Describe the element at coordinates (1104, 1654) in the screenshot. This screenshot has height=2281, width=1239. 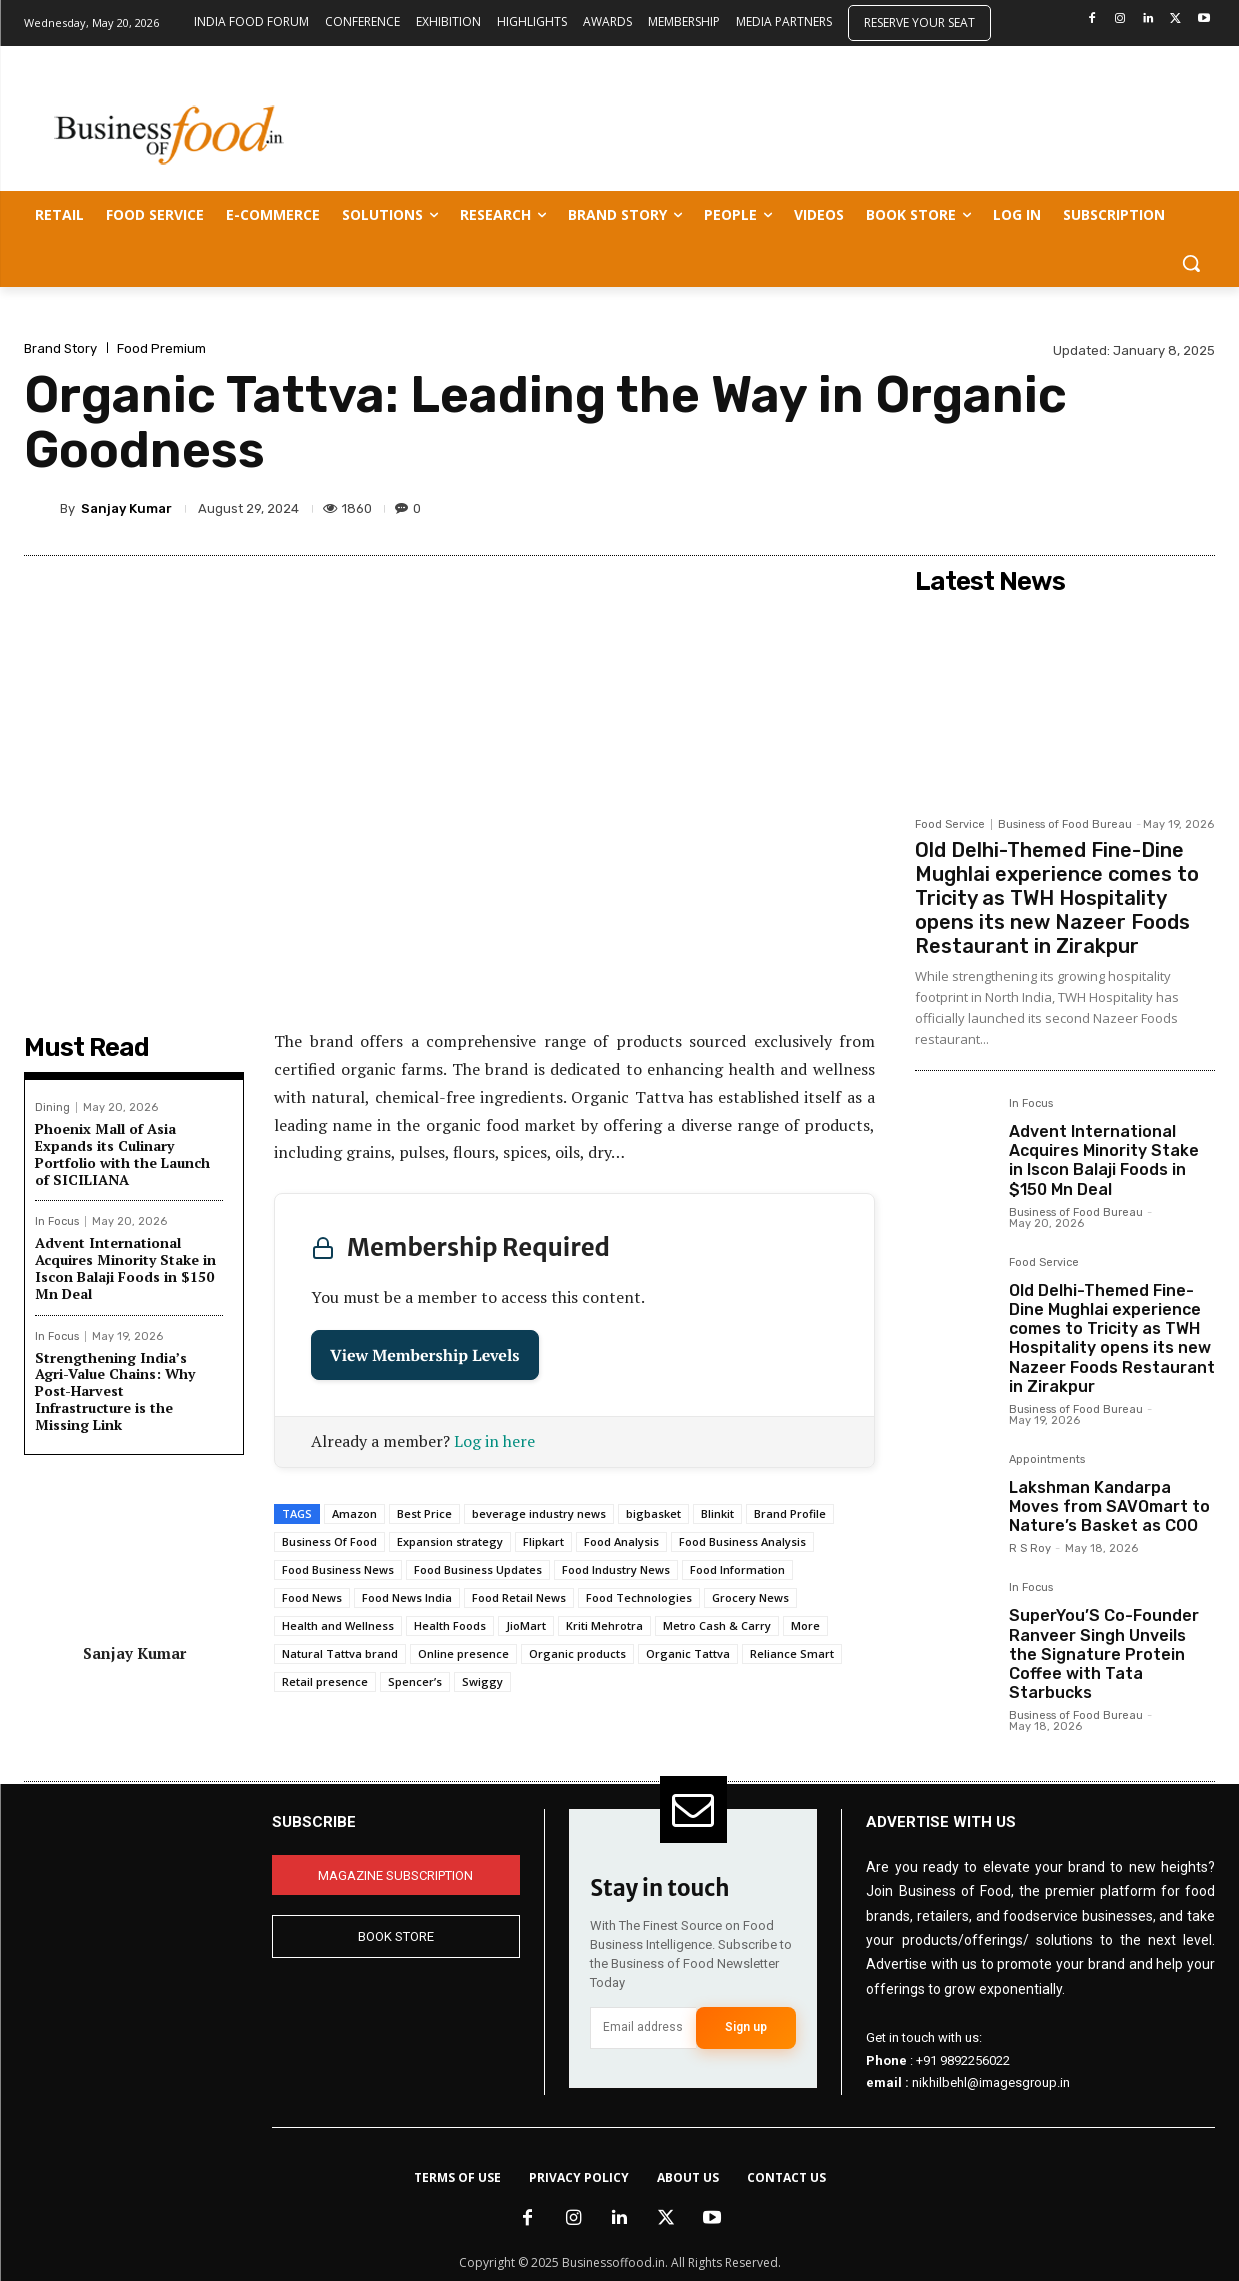
I see `SuperYou’S Co-Founder Ranveer Singh Unveils the Signature Protein Coffee with Tata Starbucks` at that location.